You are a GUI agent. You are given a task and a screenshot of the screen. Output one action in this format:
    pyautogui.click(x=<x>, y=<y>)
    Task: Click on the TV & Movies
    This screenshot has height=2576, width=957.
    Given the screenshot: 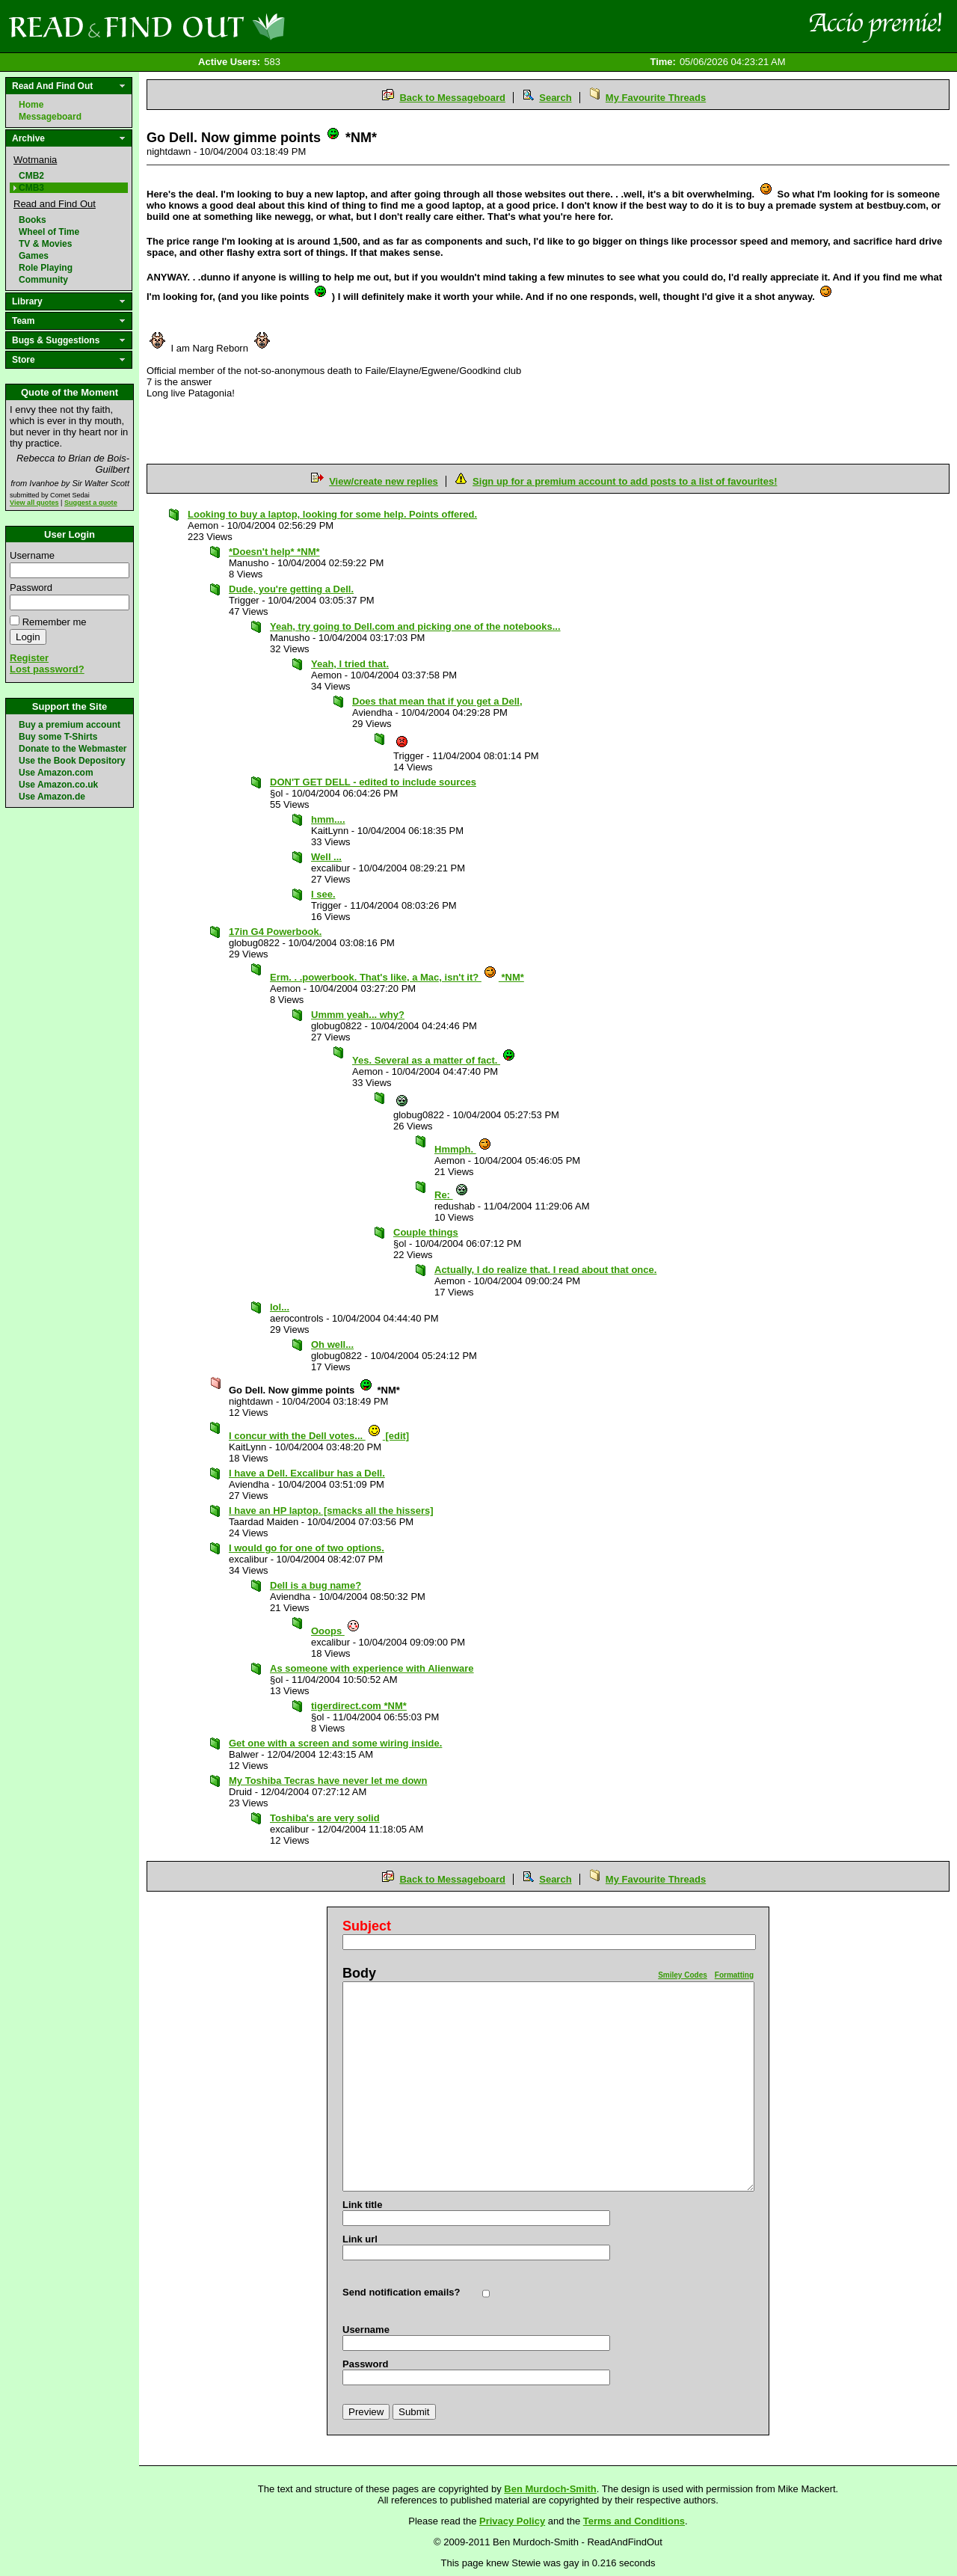 What is the action you would take?
    pyautogui.click(x=45, y=244)
    